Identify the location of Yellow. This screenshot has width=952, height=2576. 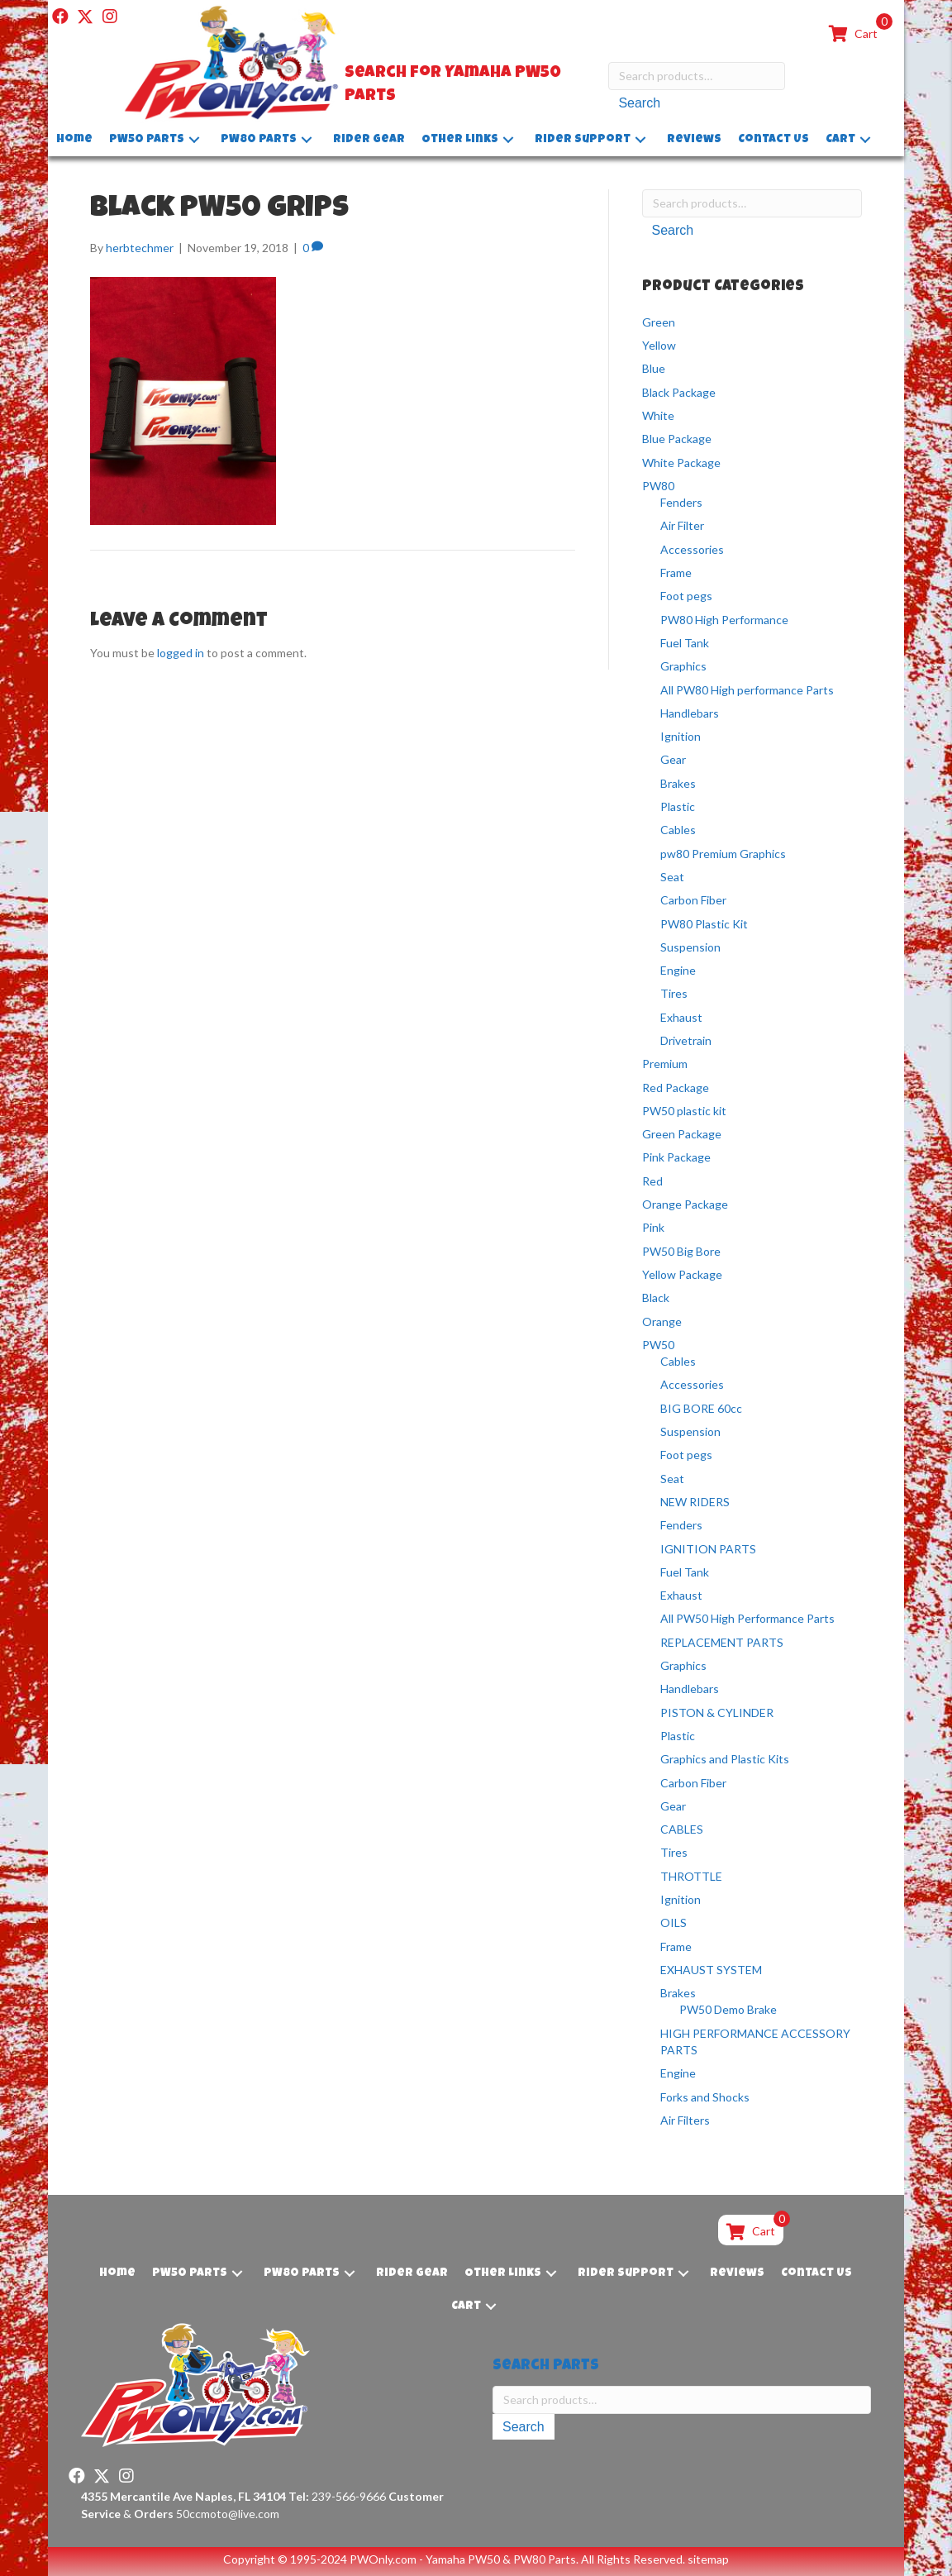
(659, 345).